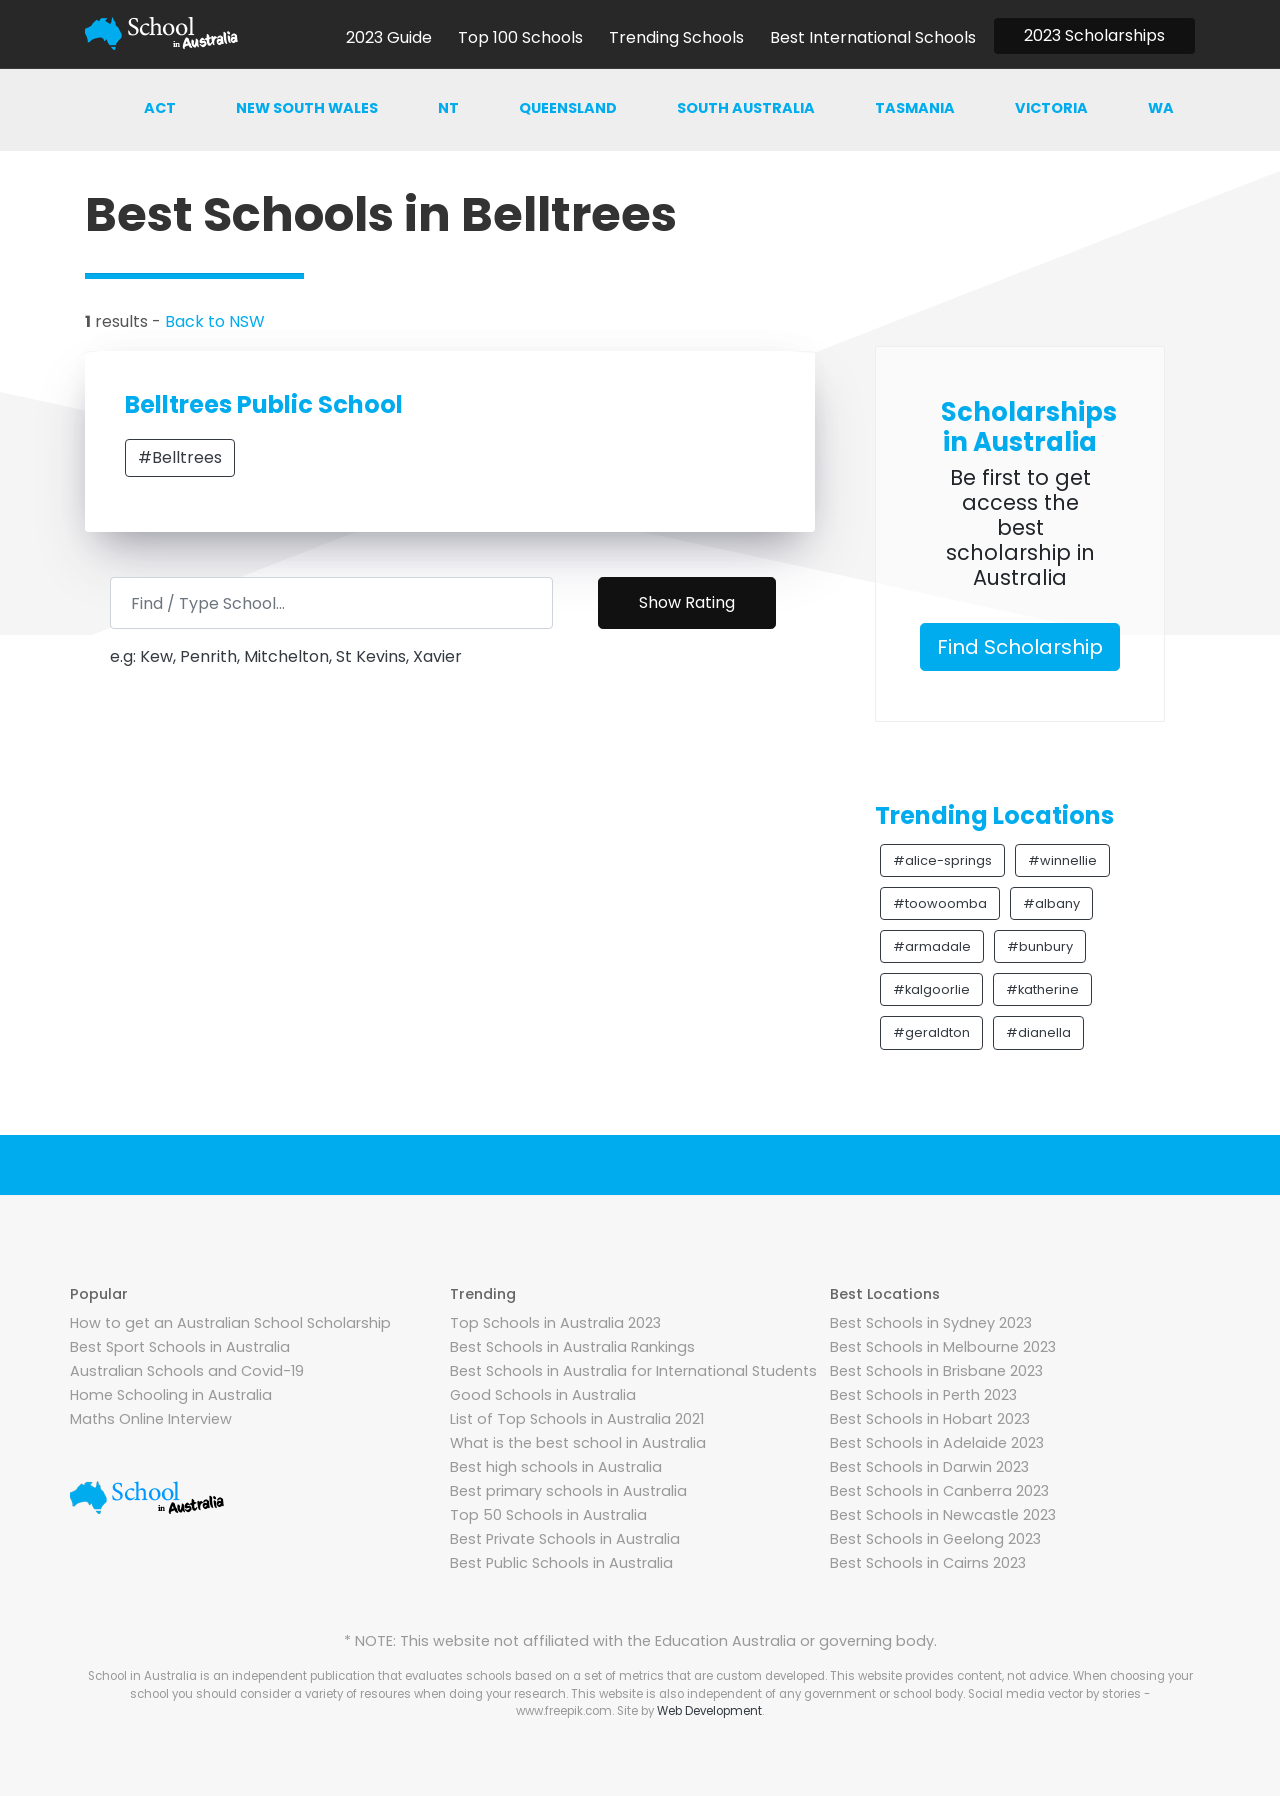  I want to click on #armadale, so click(932, 946).